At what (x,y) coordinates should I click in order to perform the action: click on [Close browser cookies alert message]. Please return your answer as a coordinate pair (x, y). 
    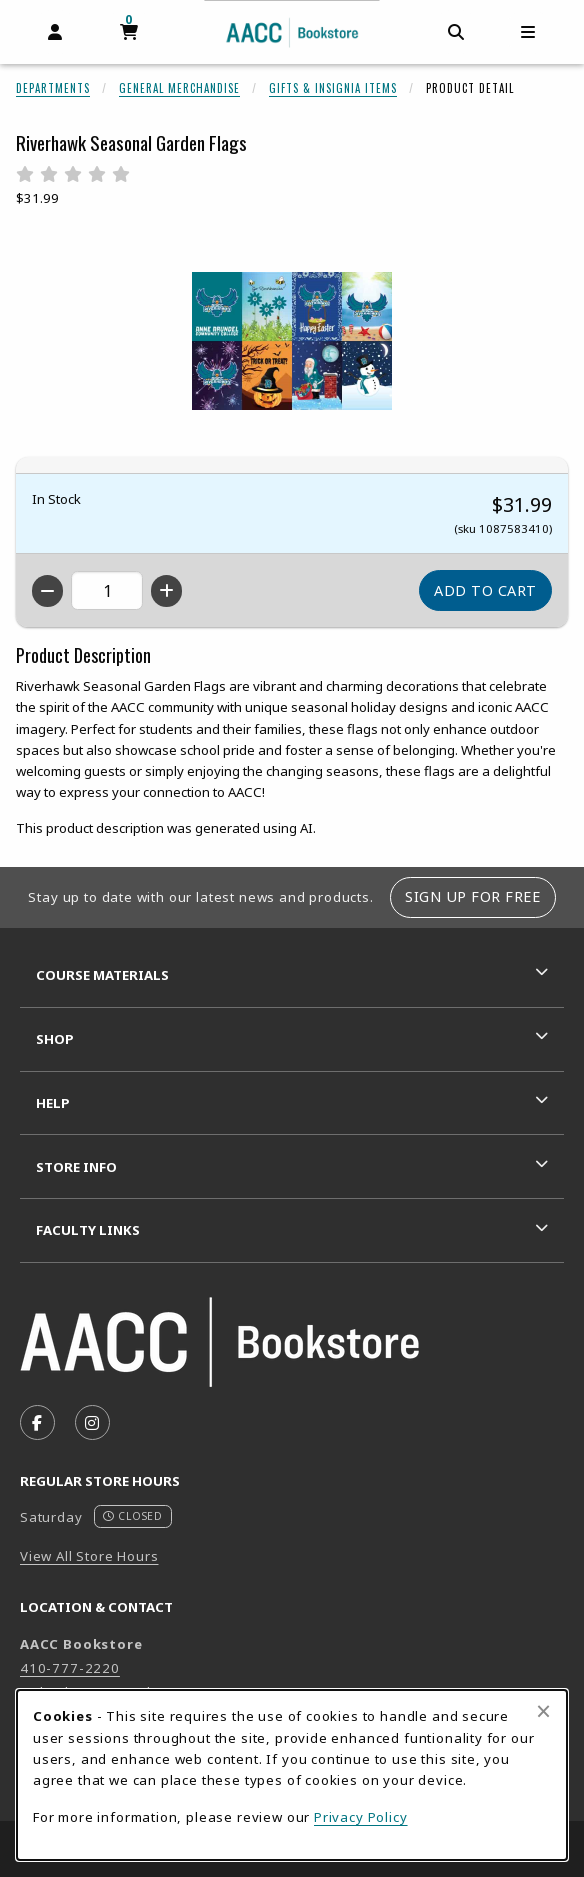
    Looking at the image, I should click on (543, 1711).